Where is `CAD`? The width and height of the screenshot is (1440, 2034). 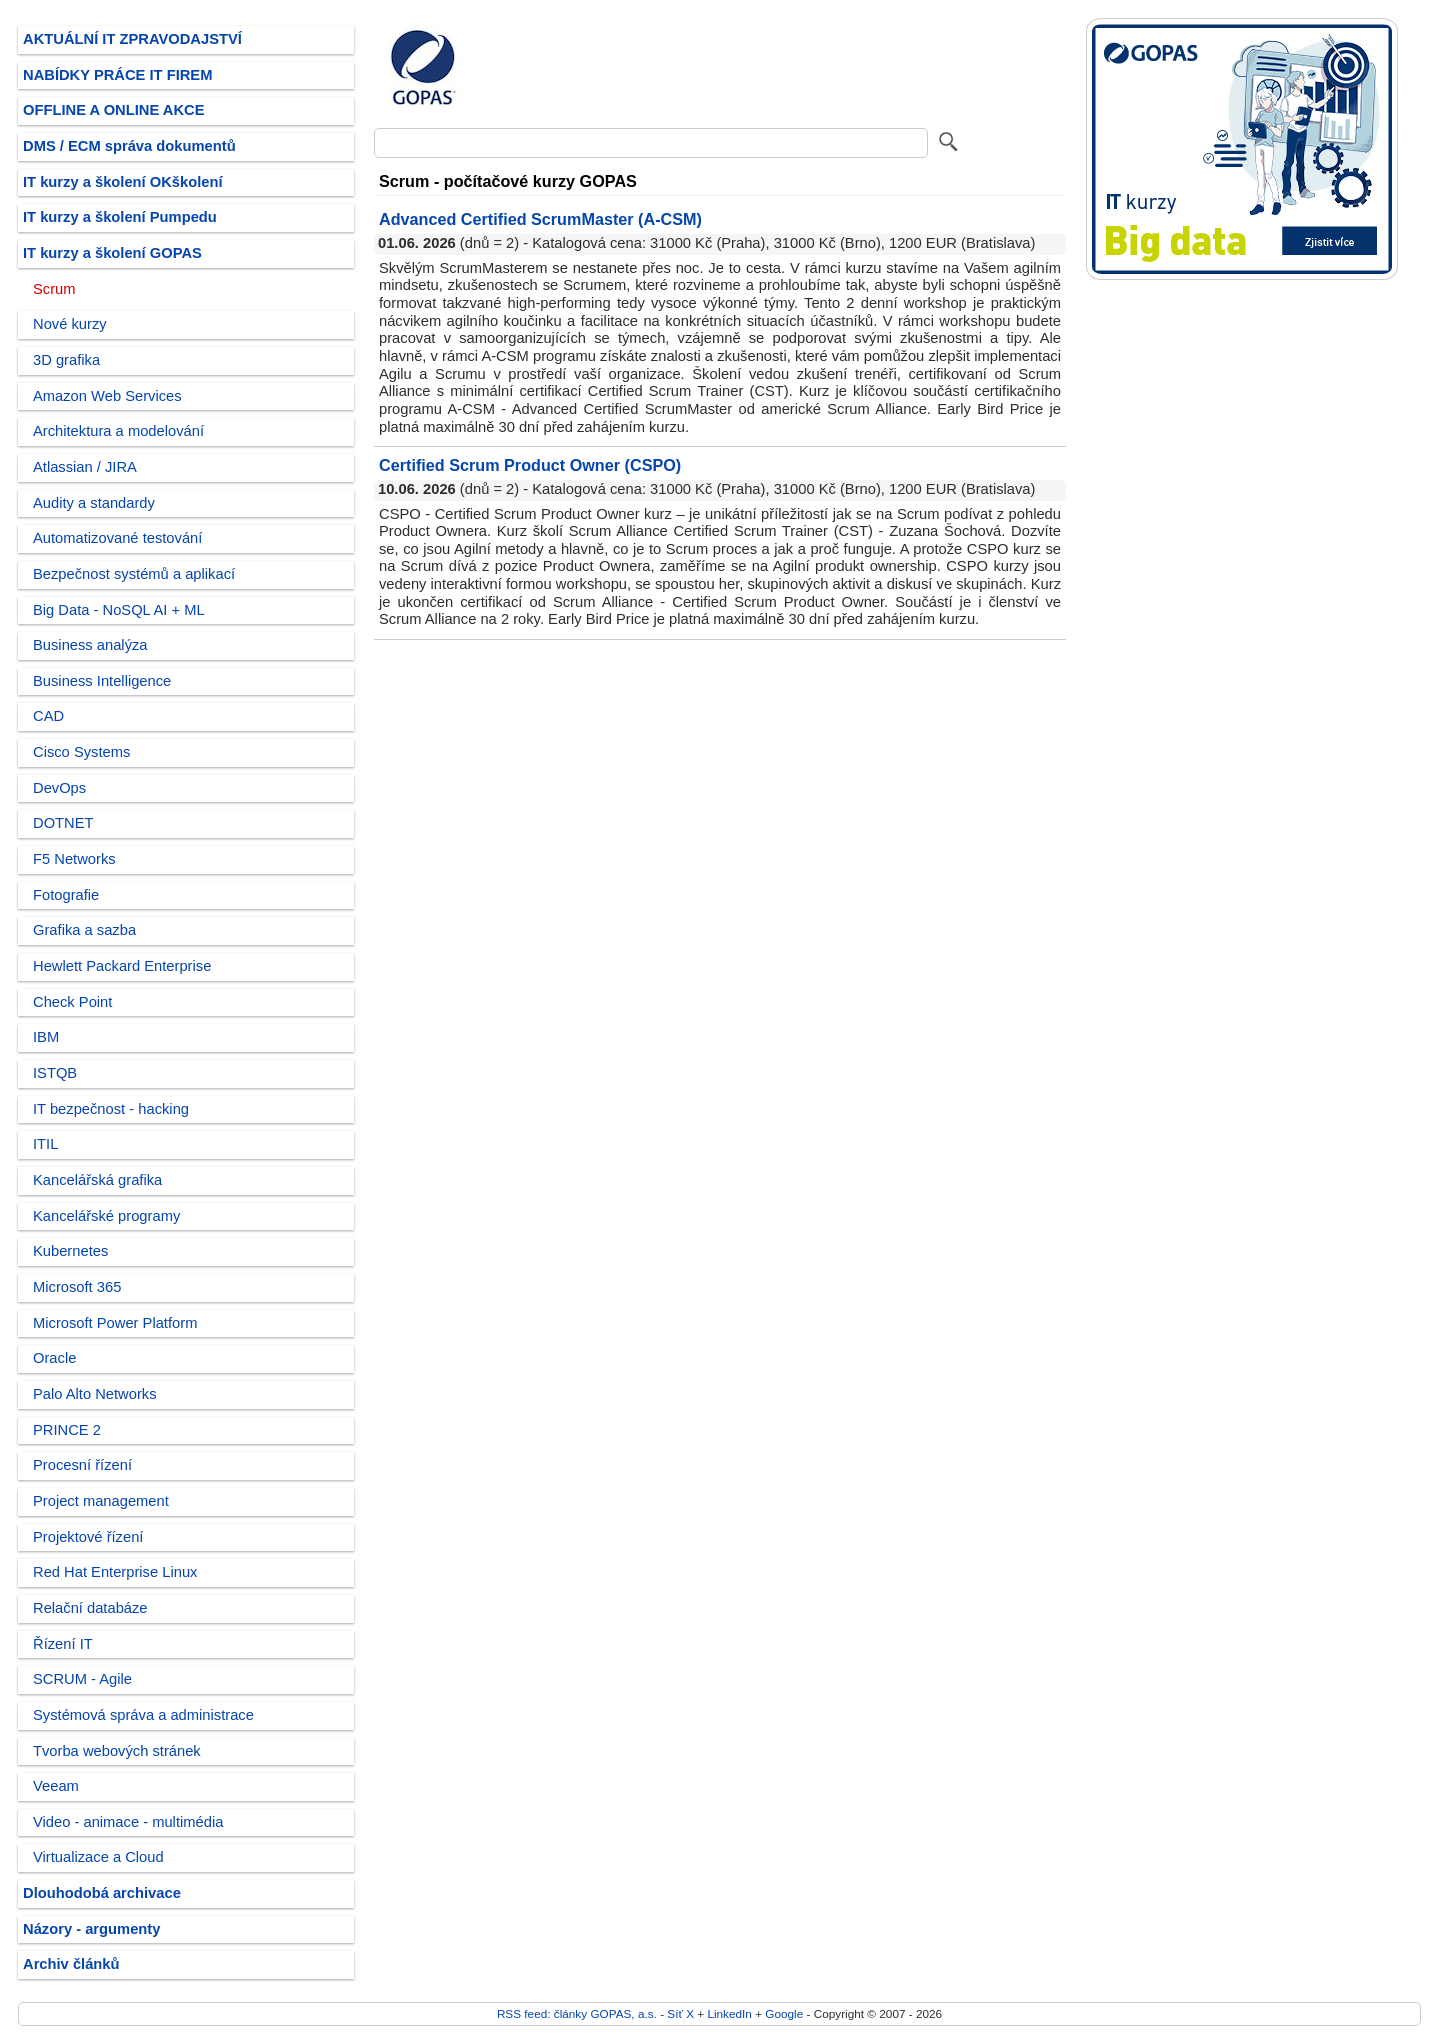 CAD is located at coordinates (48, 716).